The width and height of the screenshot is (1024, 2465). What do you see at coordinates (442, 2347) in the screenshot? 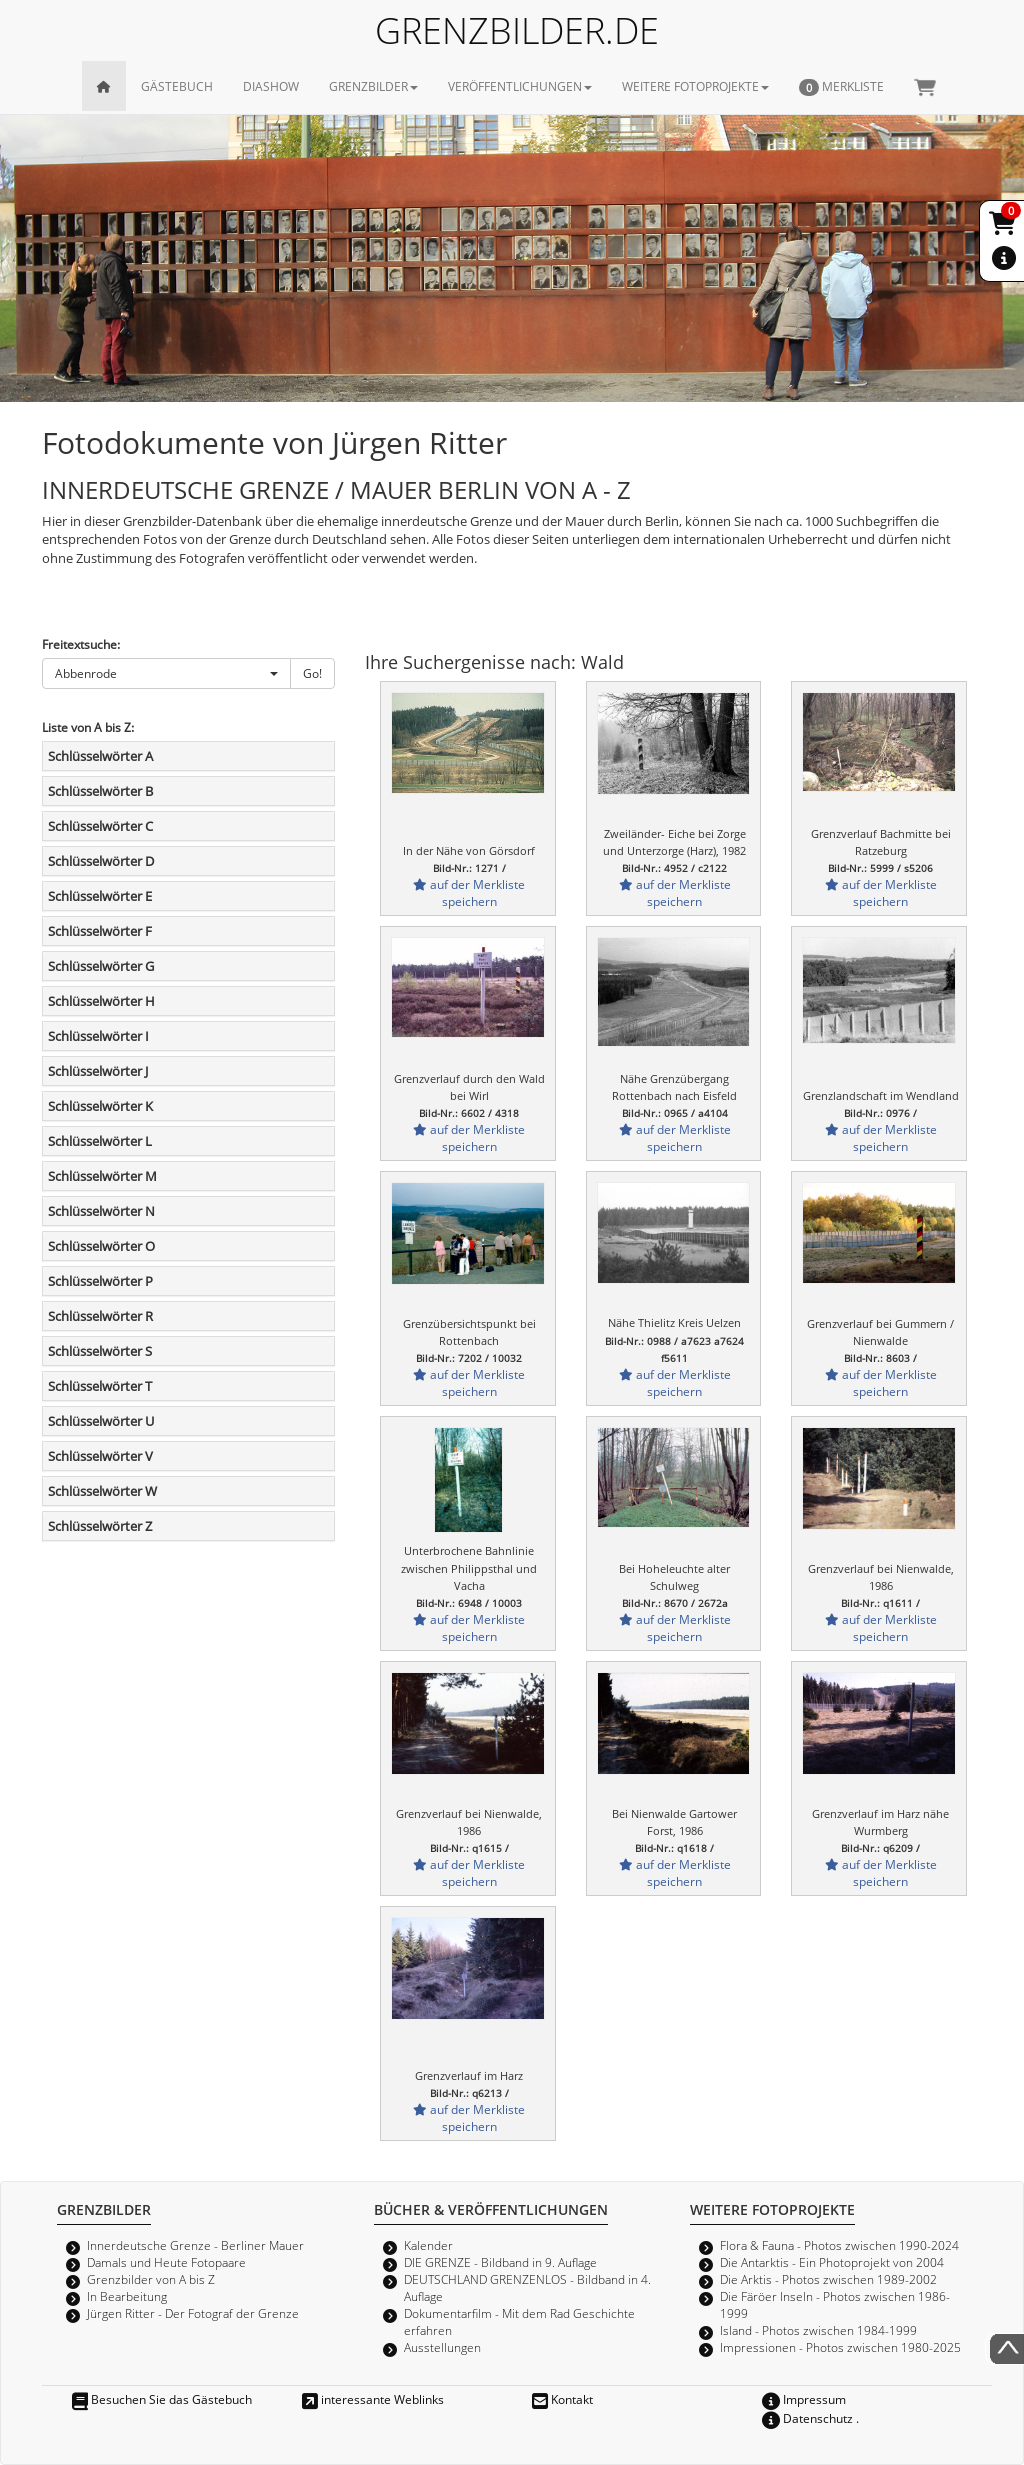
I see `Ausstellungen` at bounding box center [442, 2347].